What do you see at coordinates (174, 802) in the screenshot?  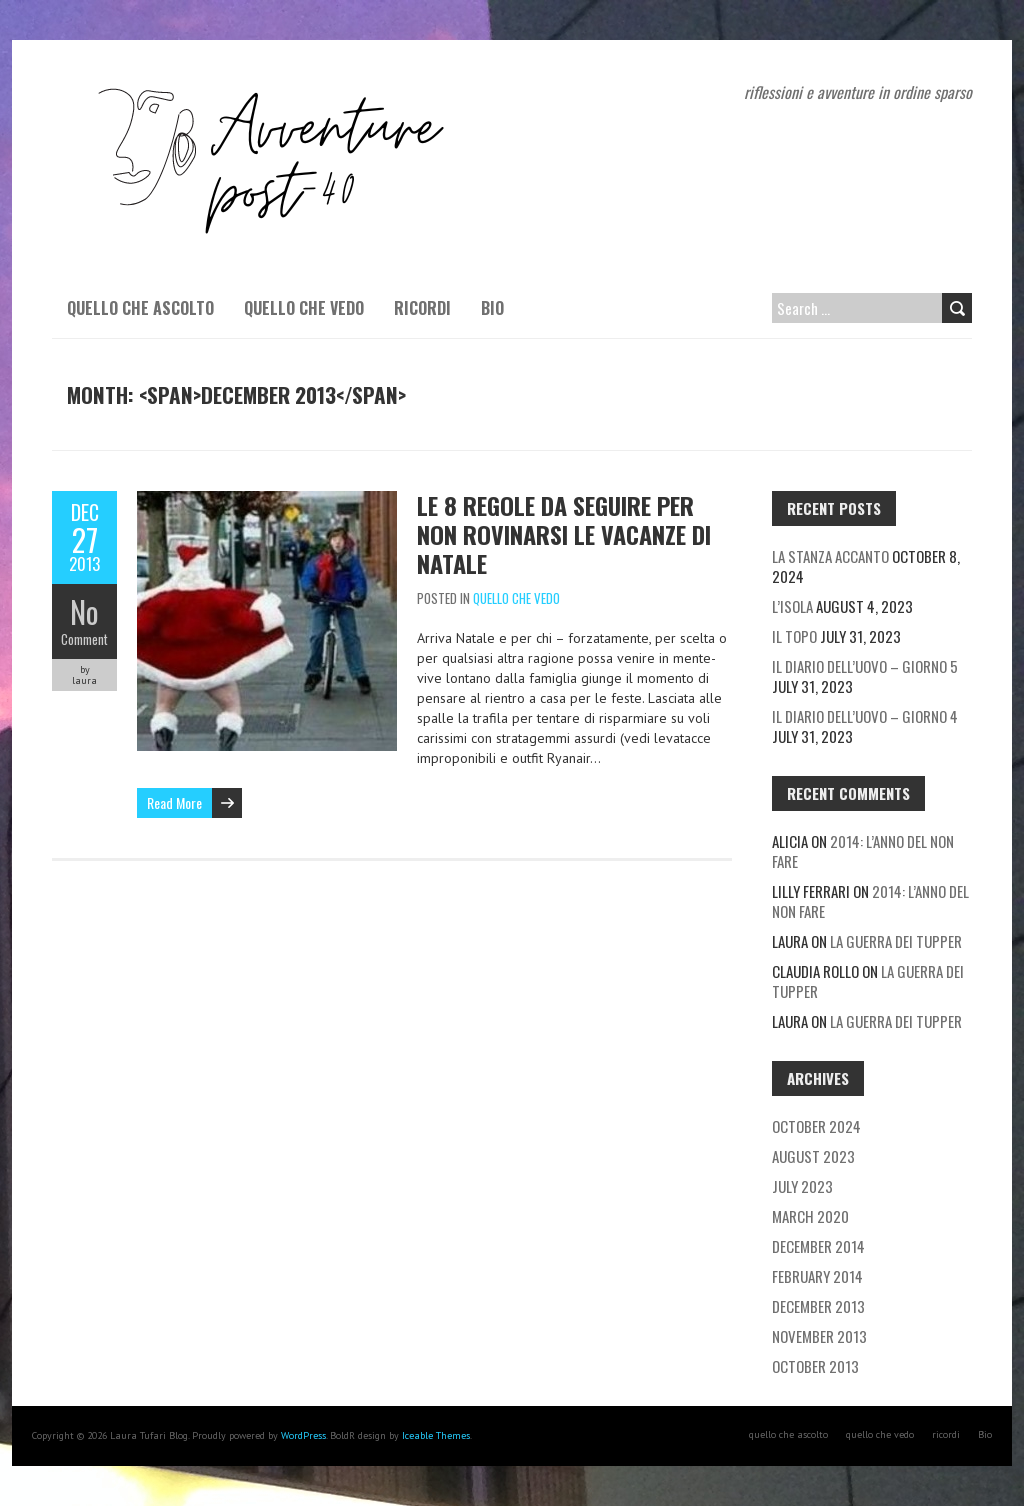 I see `Read More` at bounding box center [174, 802].